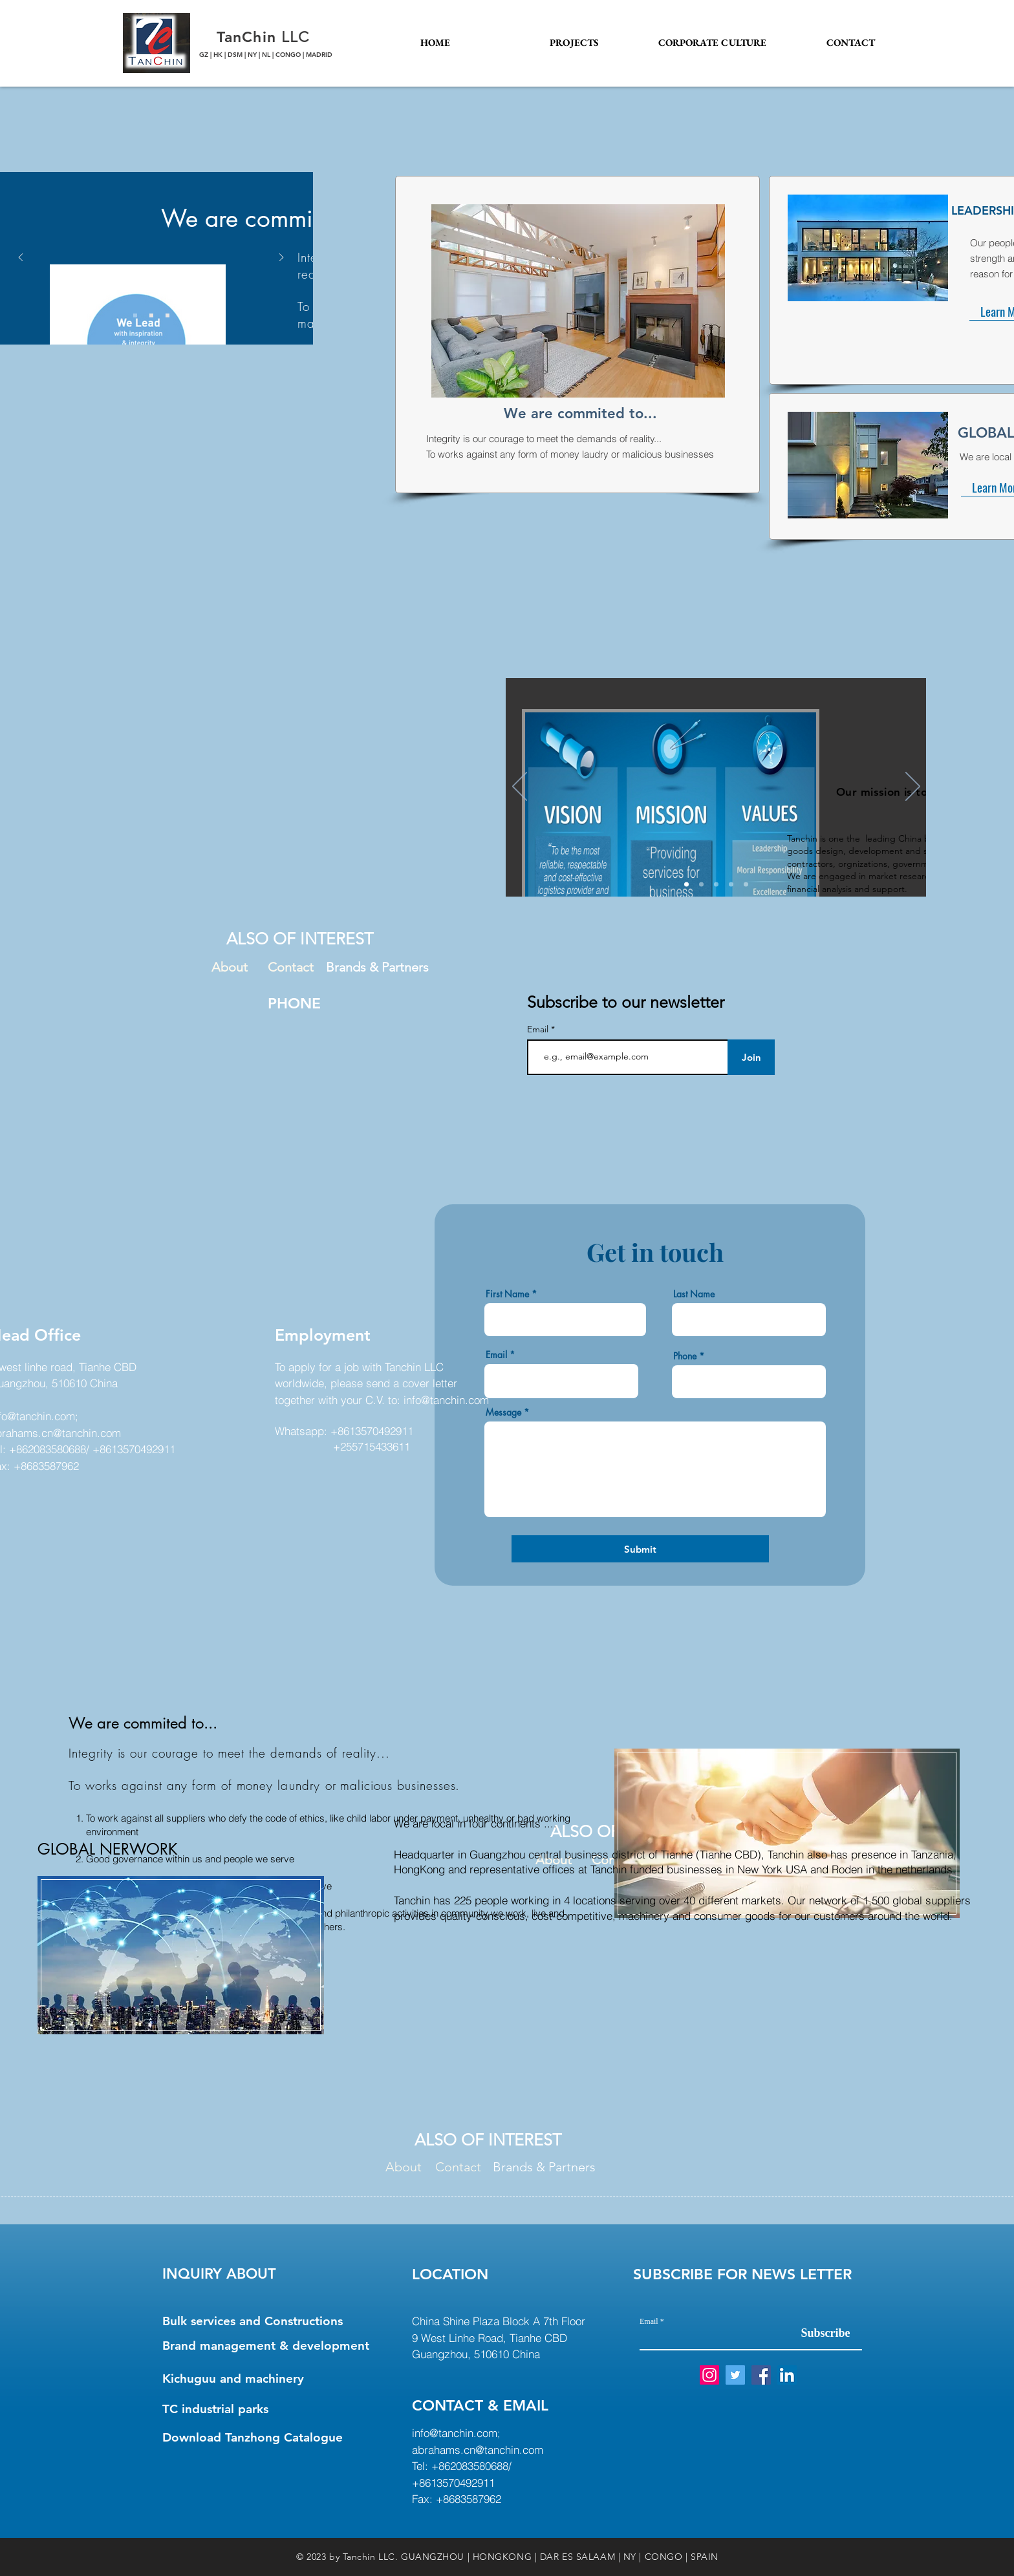  Describe the element at coordinates (503, 1412) in the screenshot. I see `Message` at that location.